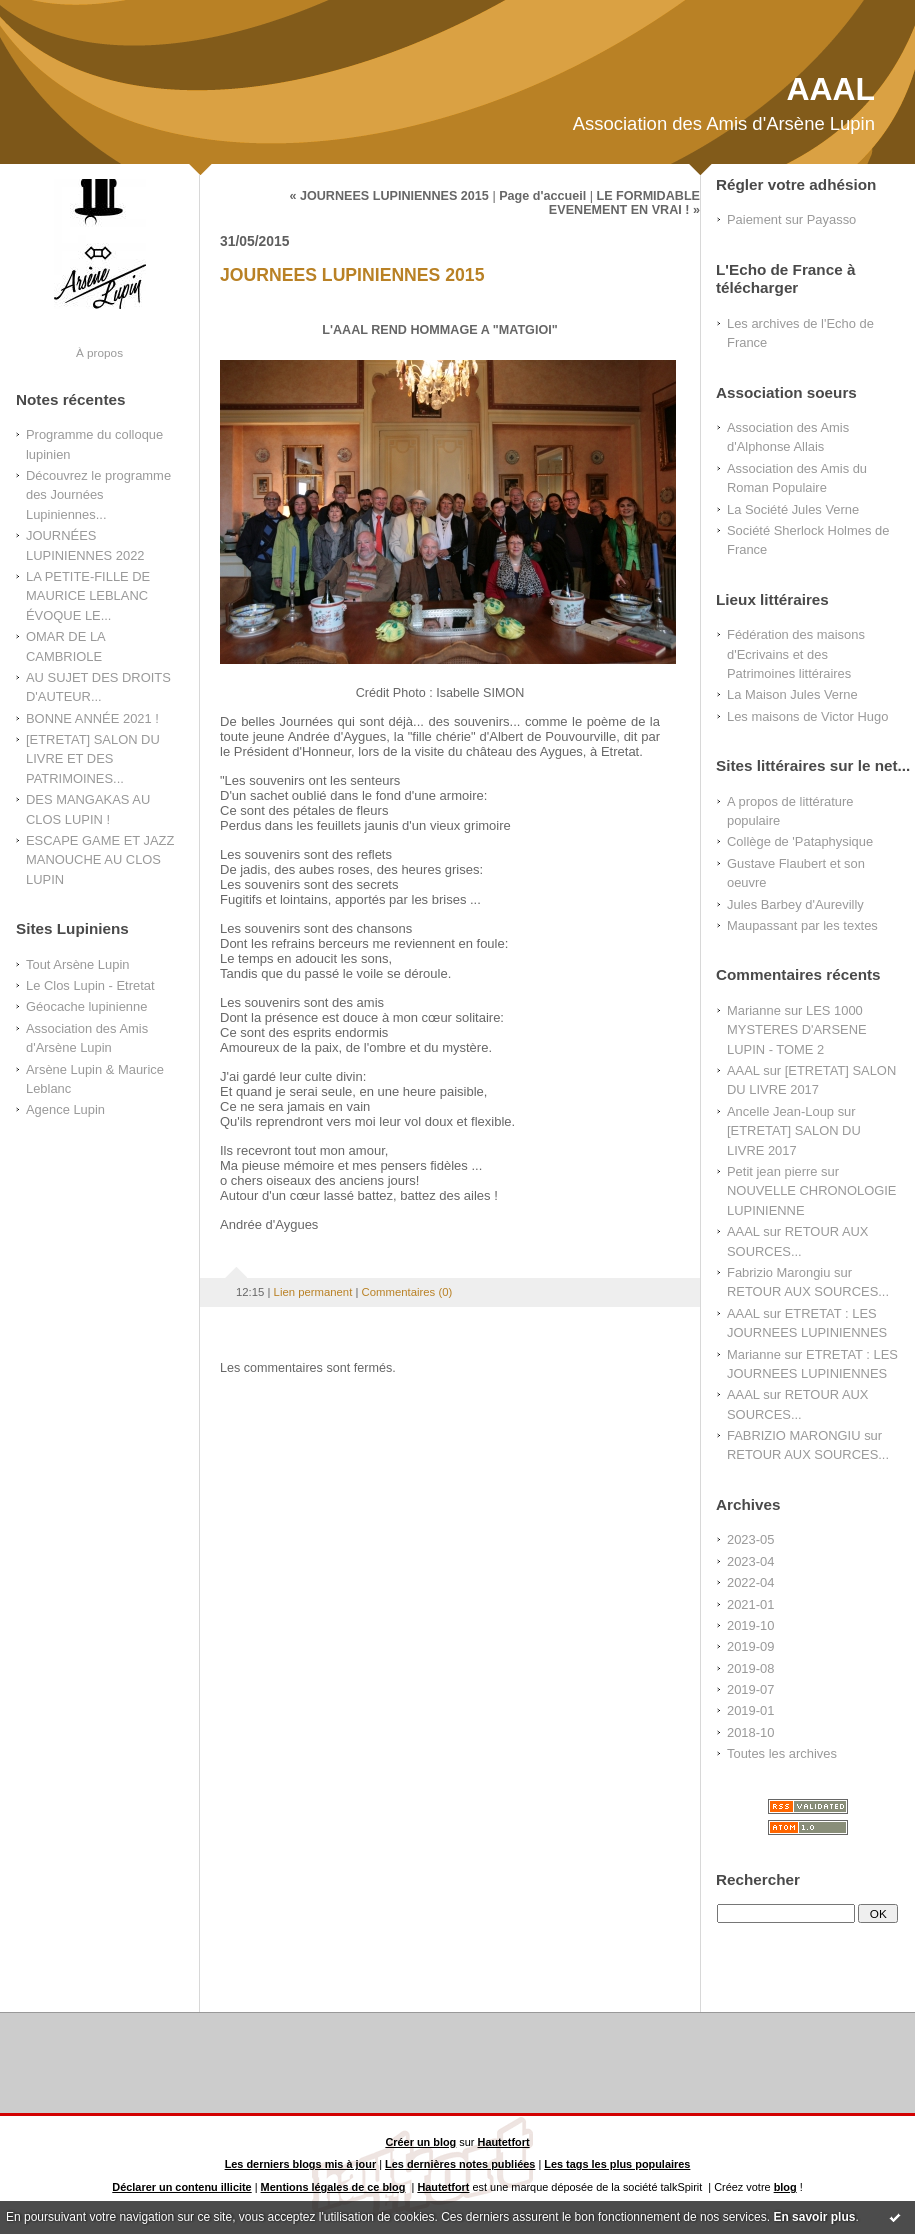 The height and width of the screenshot is (2234, 915). I want to click on Découvrez le programme des Journées Lupiniennes..., so click(98, 495).